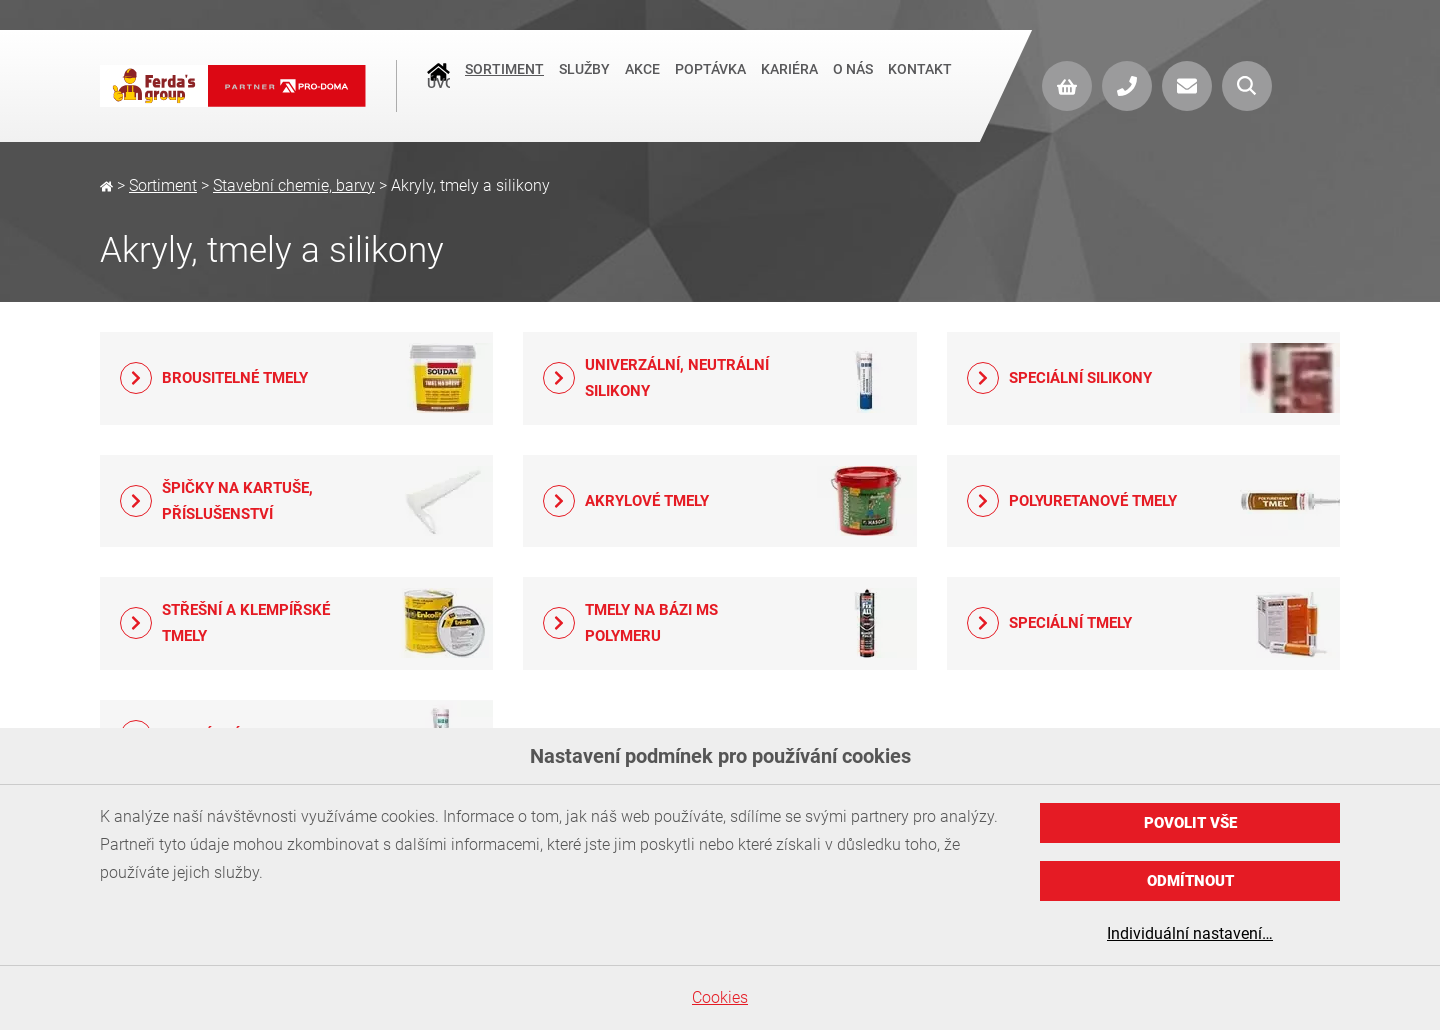  What do you see at coordinates (438, 86) in the screenshot?
I see `Úvod` at bounding box center [438, 86].